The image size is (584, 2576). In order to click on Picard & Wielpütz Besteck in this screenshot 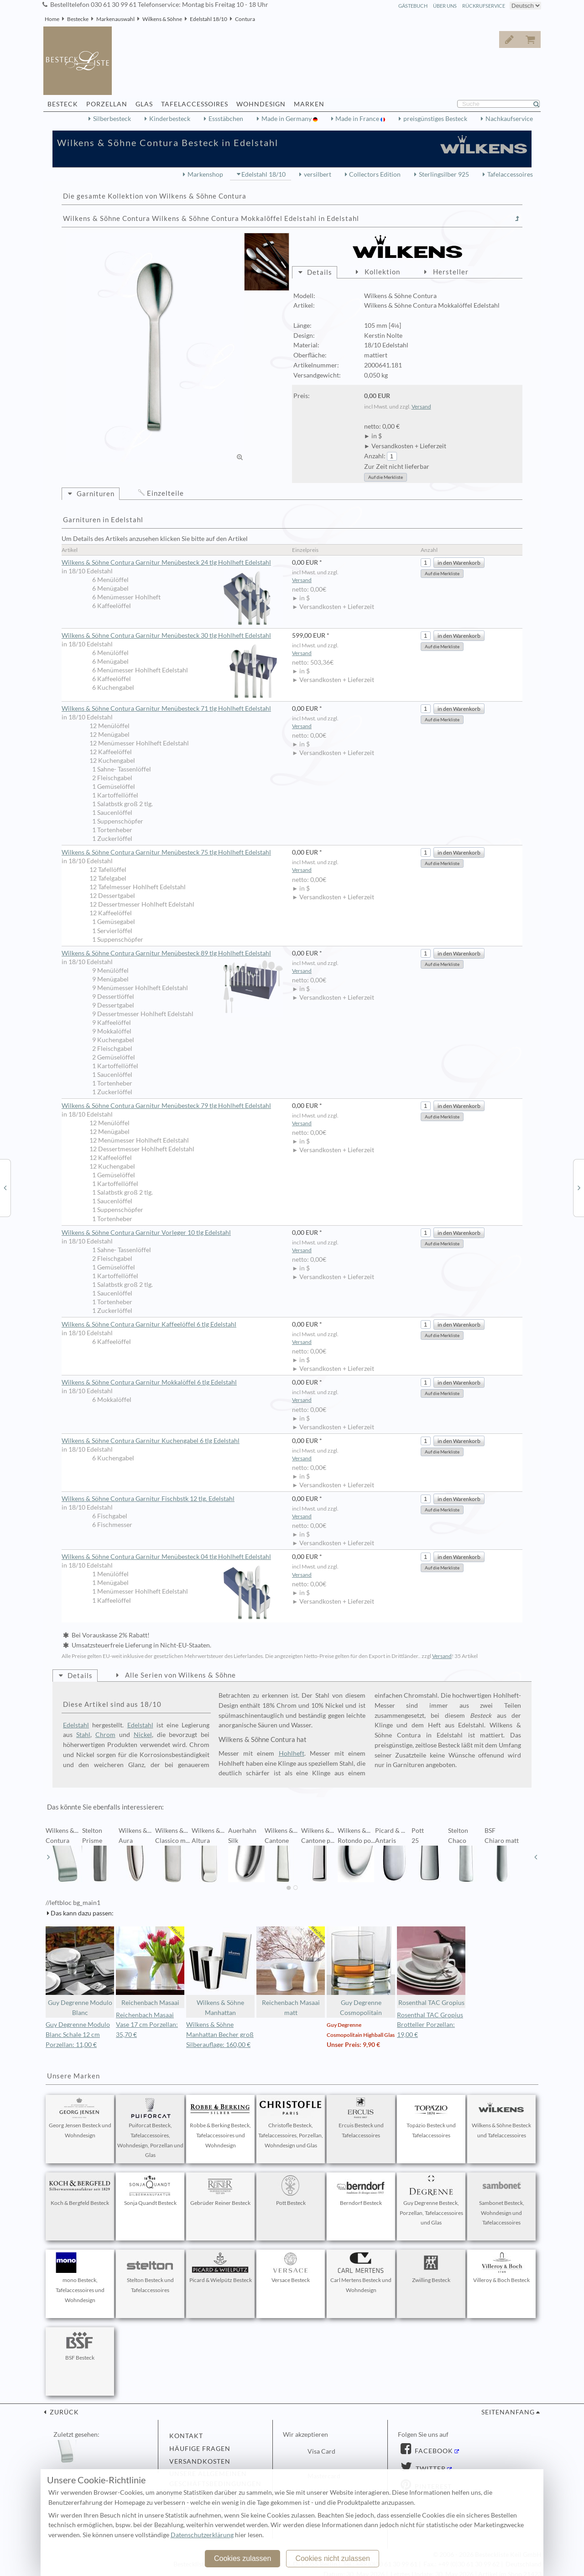, I will do `click(220, 2267)`.